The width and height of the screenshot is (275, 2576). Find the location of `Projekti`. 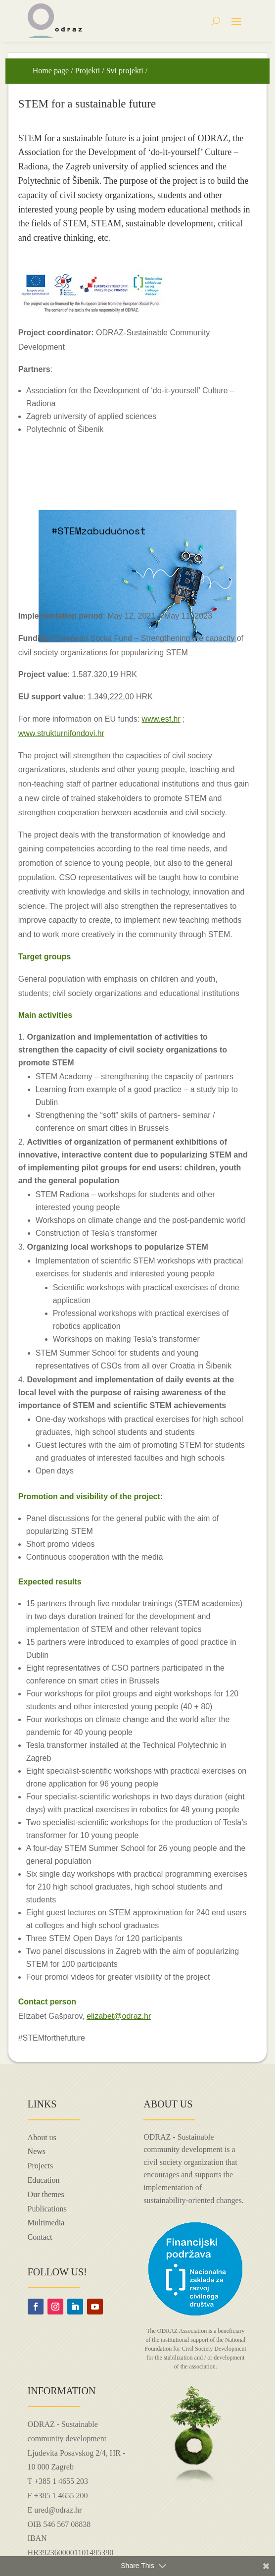

Projekti is located at coordinates (87, 70).